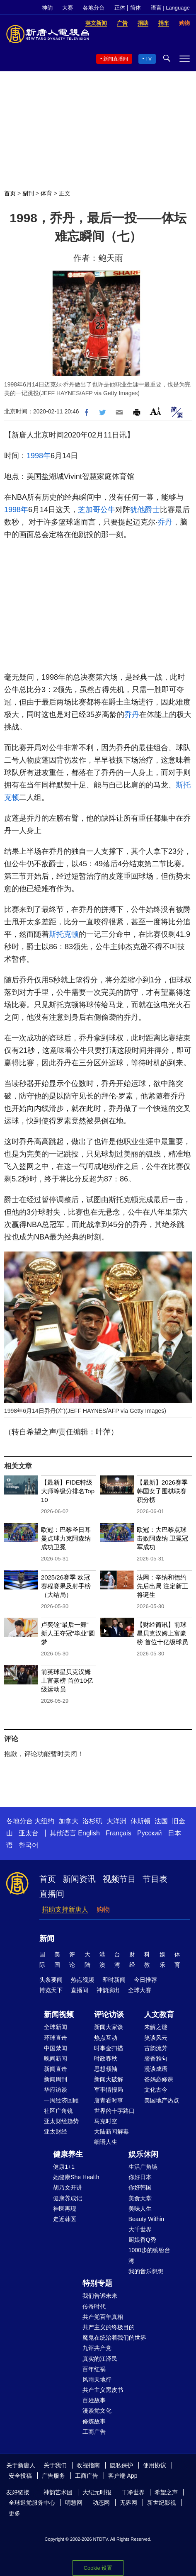 This screenshot has height=2576, width=196. What do you see at coordinates (119, 8) in the screenshot?
I see `正体` at bounding box center [119, 8].